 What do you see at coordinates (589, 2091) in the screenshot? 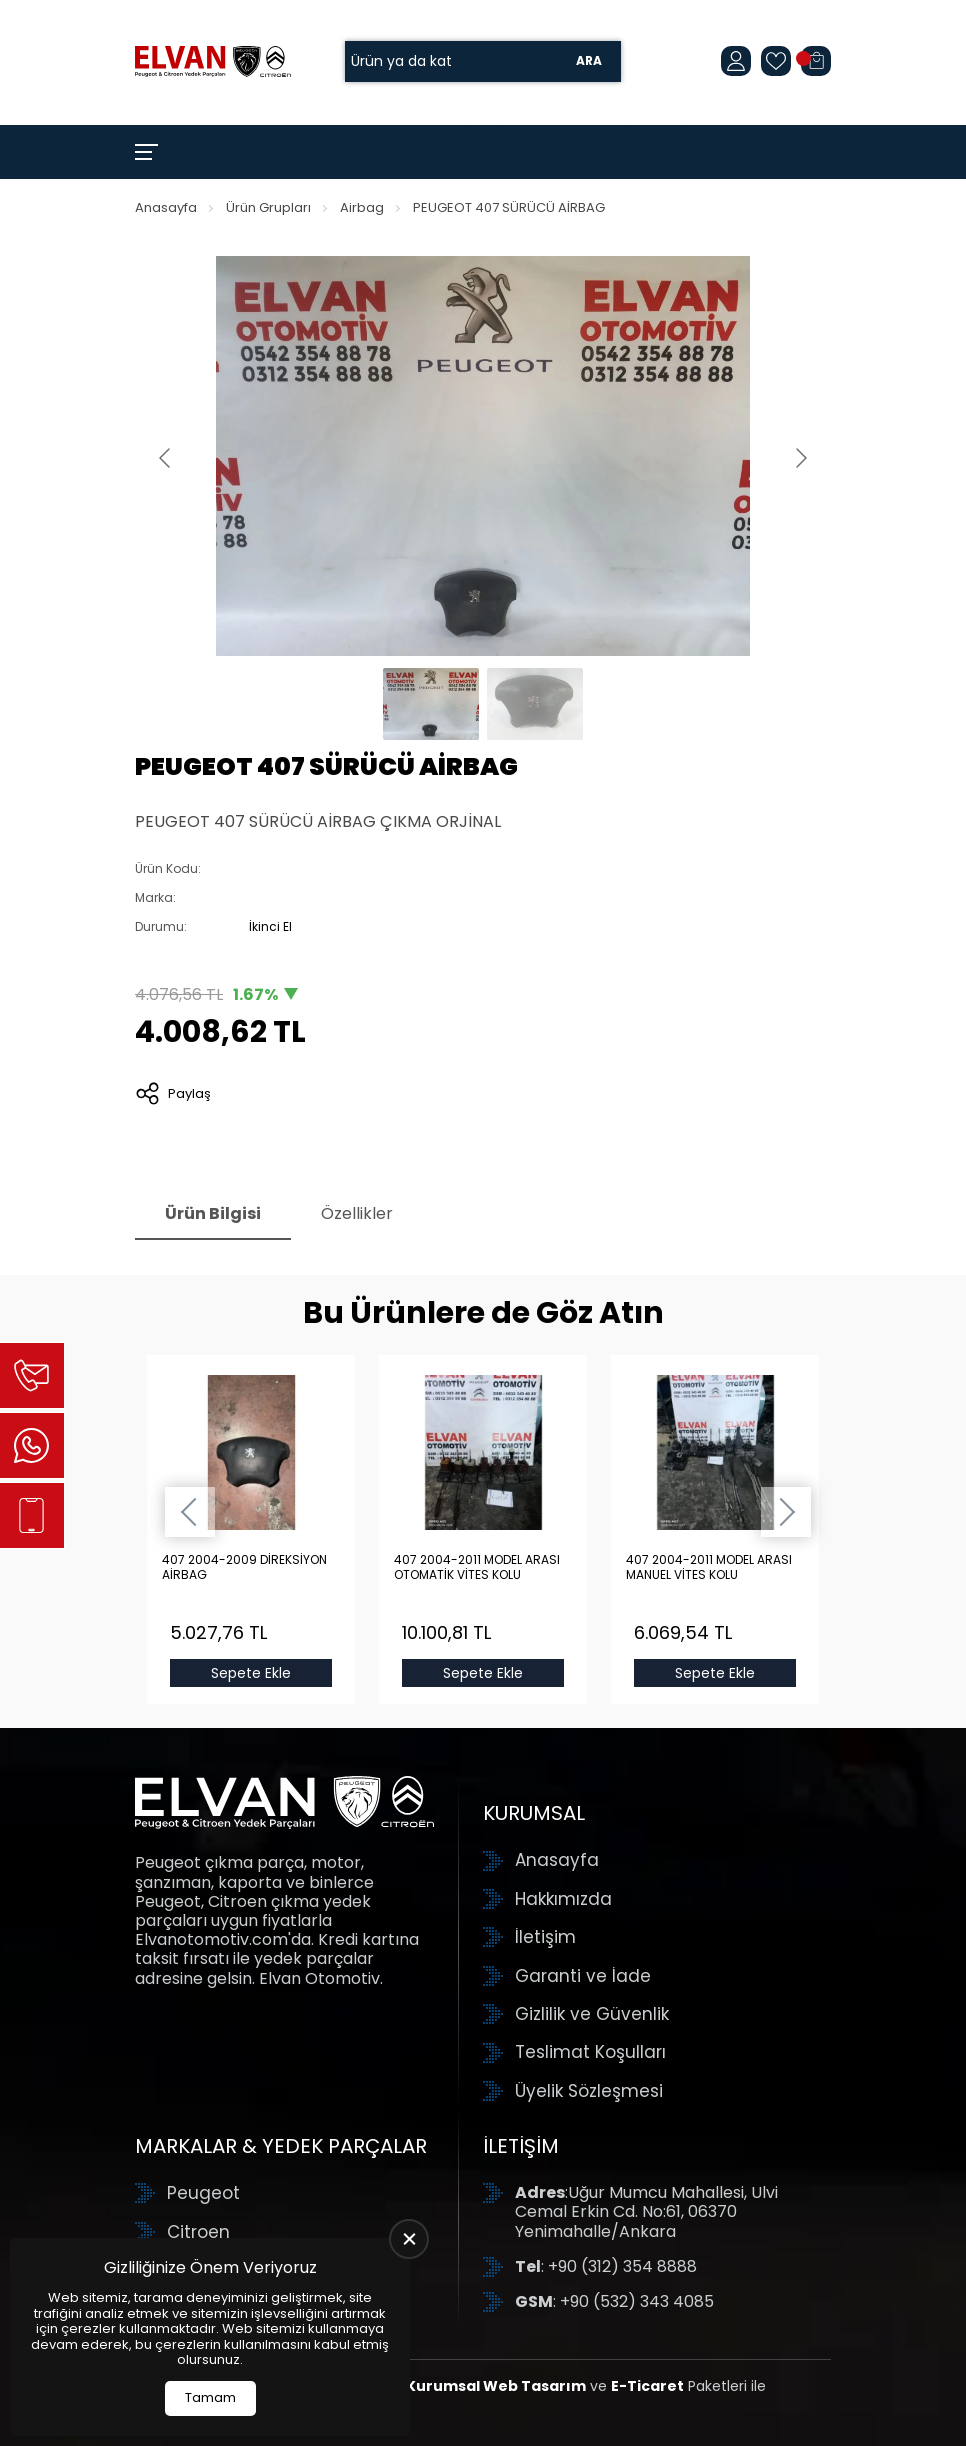
I see `Üyelik Sözleşmesi` at bounding box center [589, 2091].